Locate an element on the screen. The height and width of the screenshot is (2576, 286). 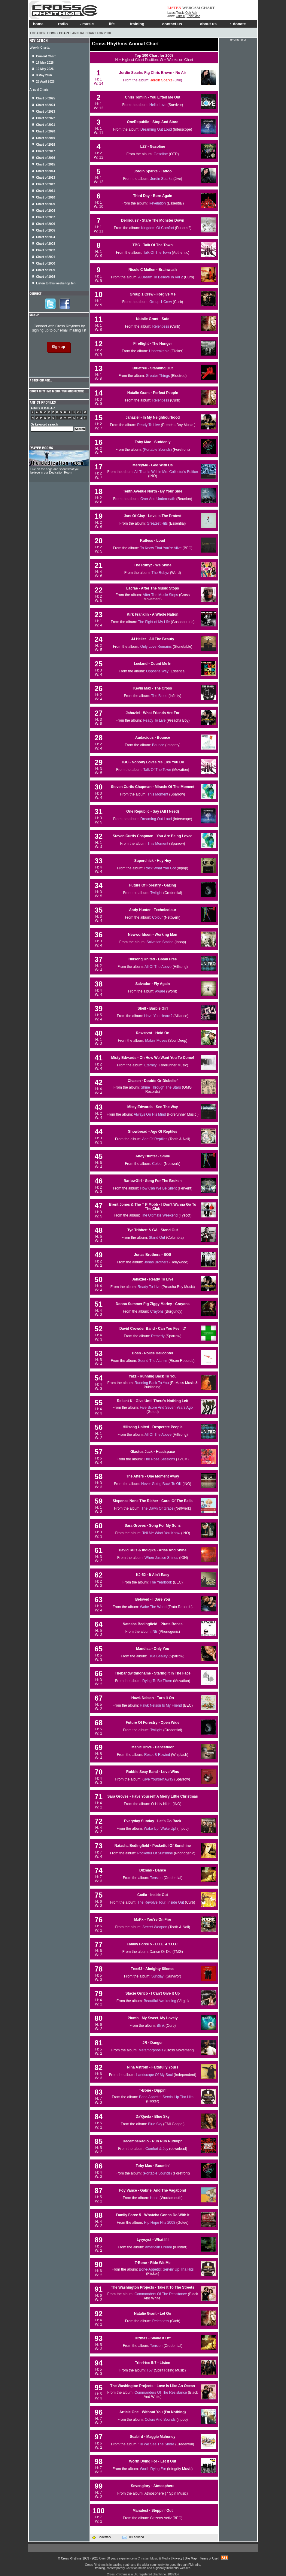
Chart of 2004 is located at coordinates (45, 237).